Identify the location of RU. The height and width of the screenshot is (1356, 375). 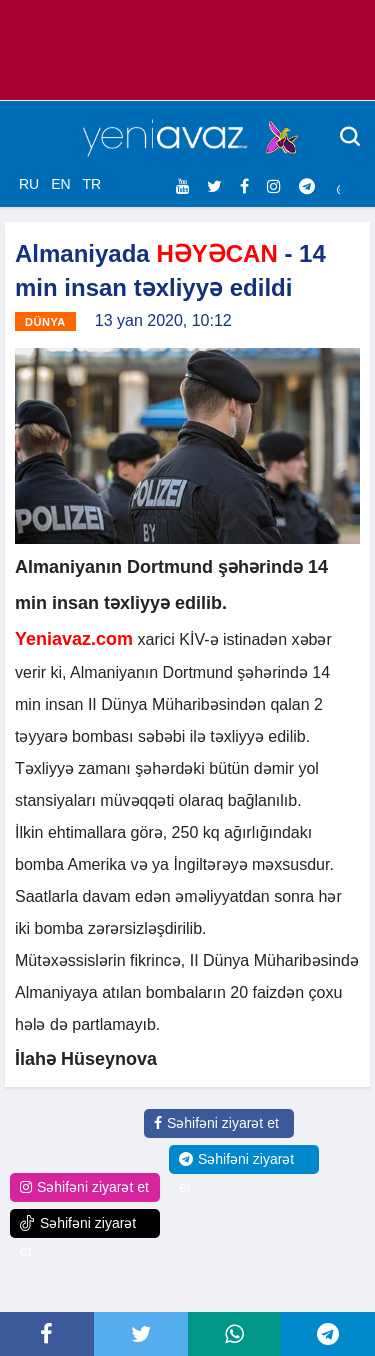
(29, 184).